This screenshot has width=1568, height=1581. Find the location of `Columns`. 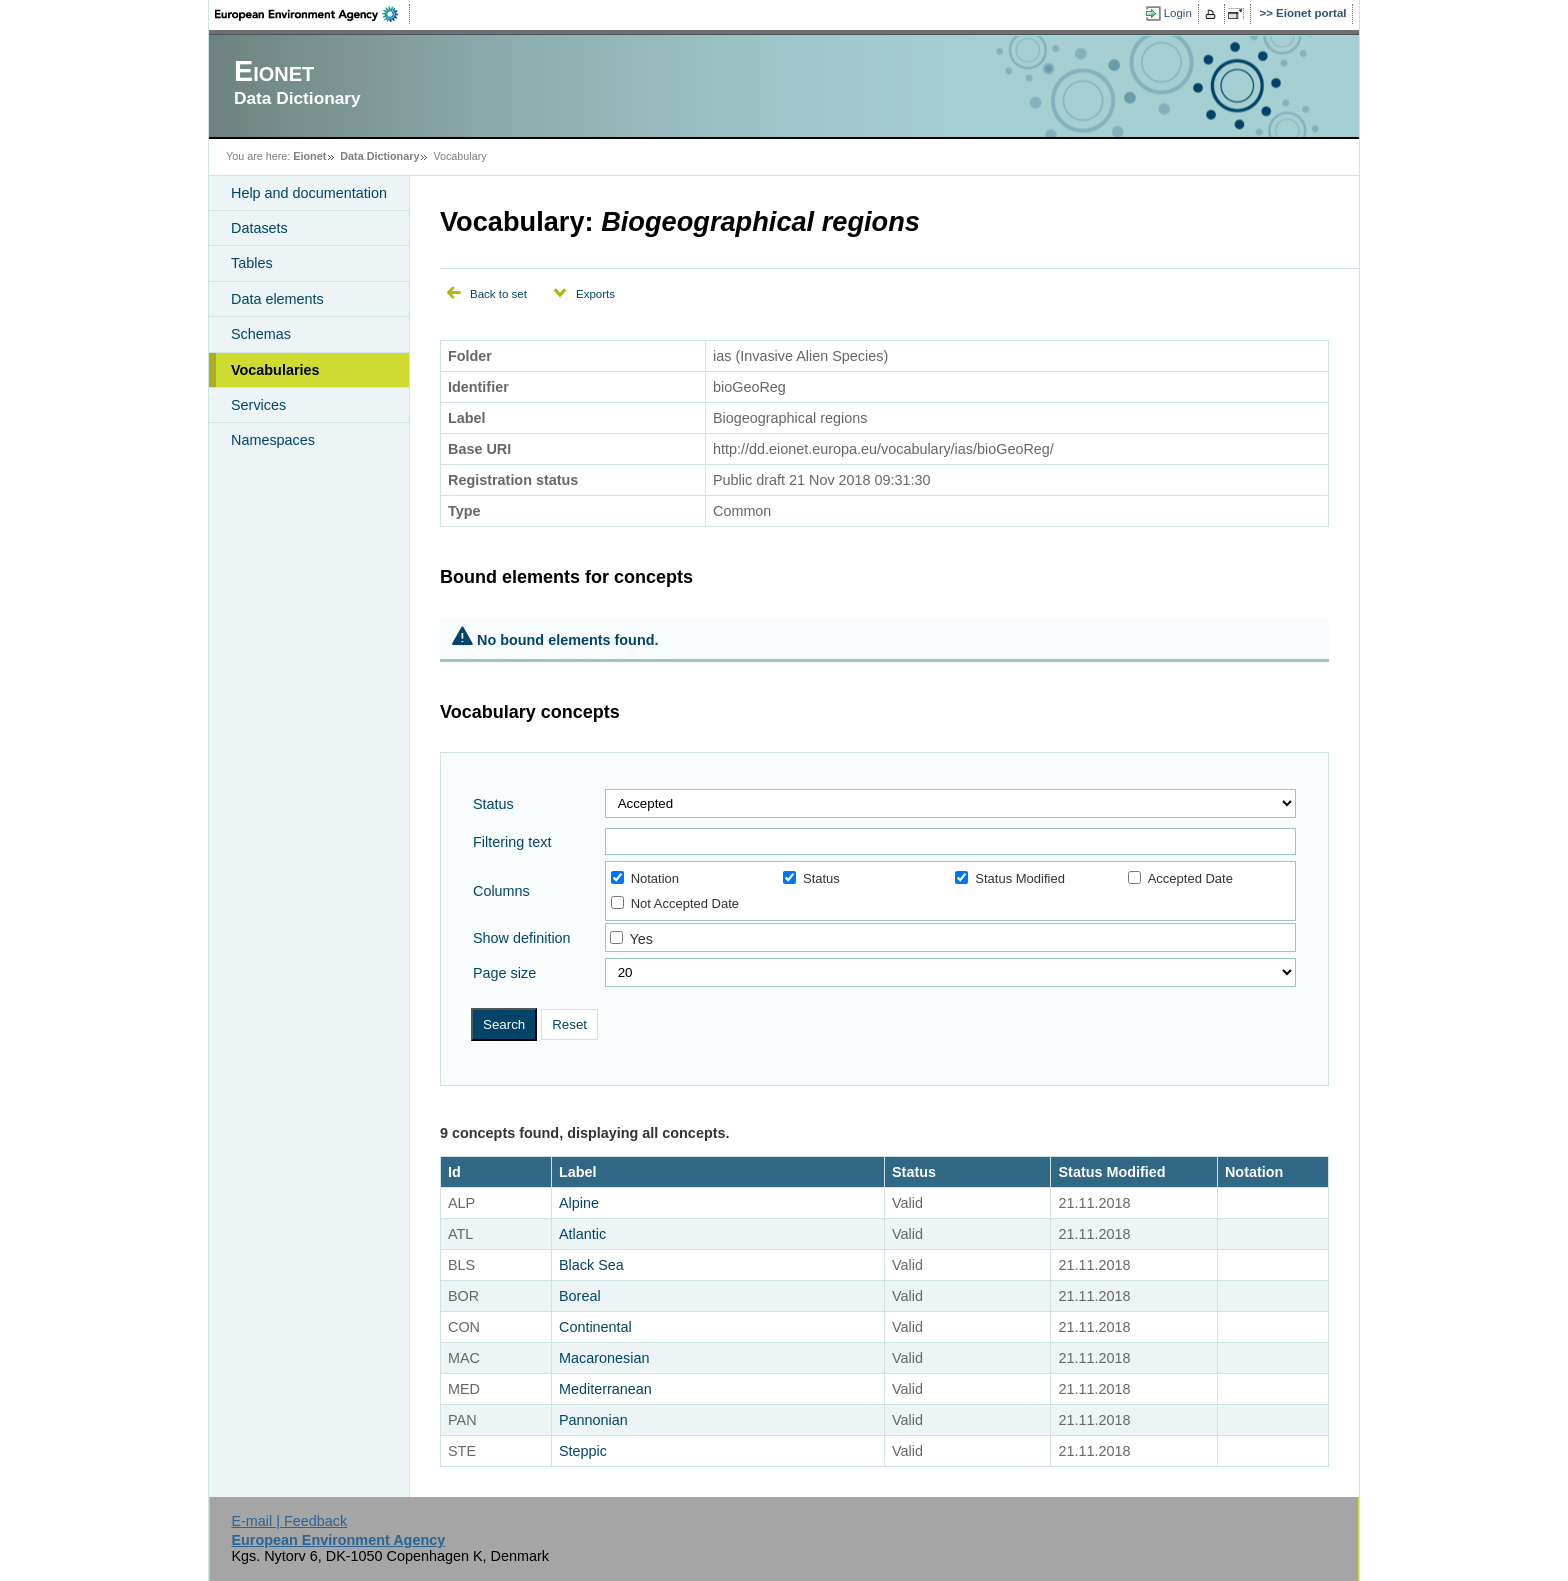

Columns is located at coordinates (501, 891).